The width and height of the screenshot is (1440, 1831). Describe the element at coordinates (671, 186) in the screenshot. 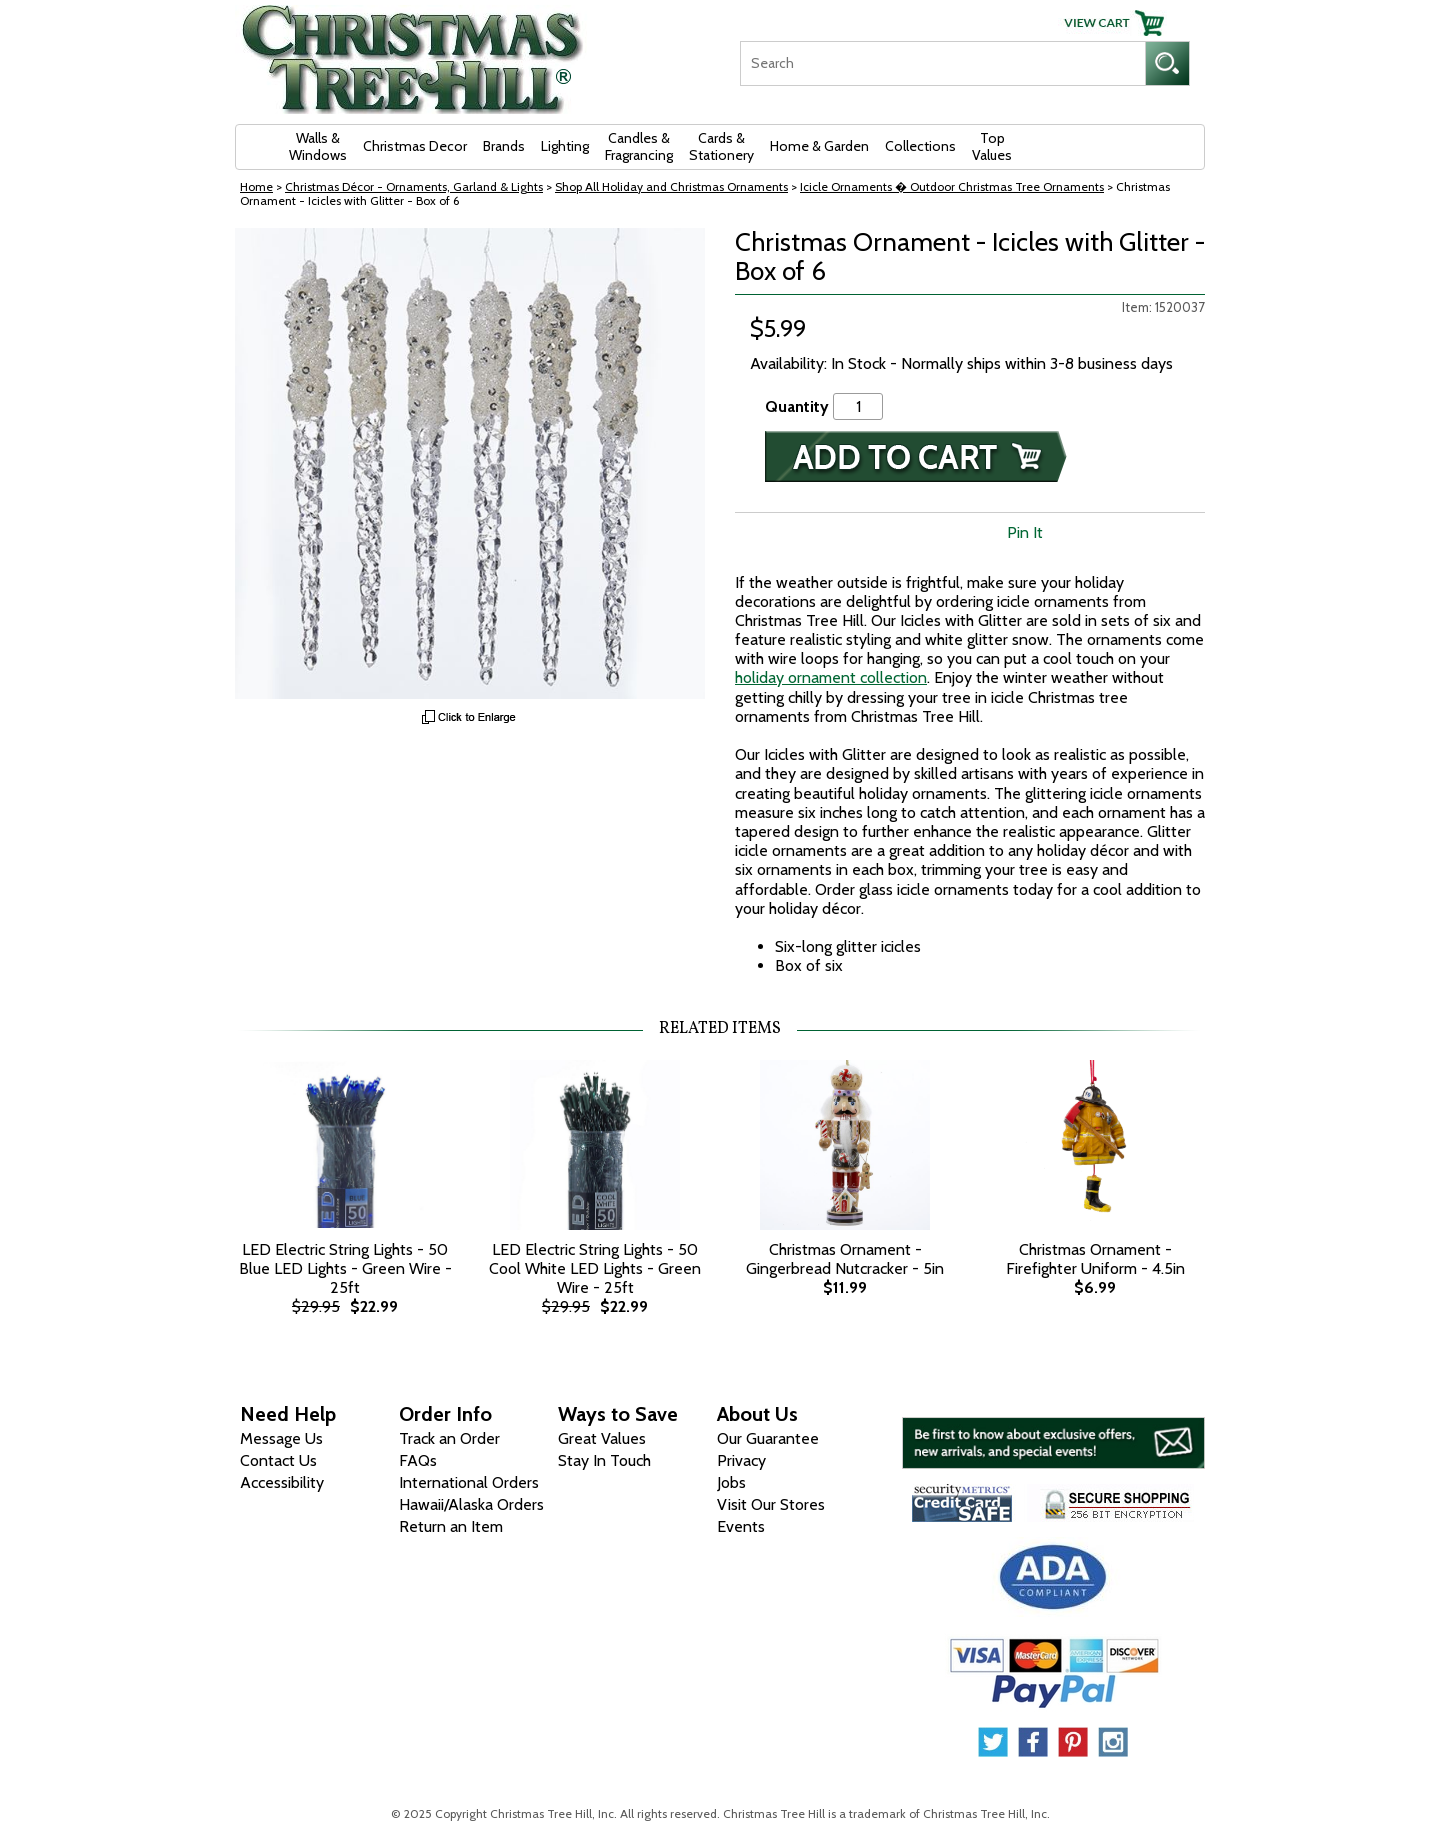

I see `Shop All Holiday and Christmas Ornaments` at that location.